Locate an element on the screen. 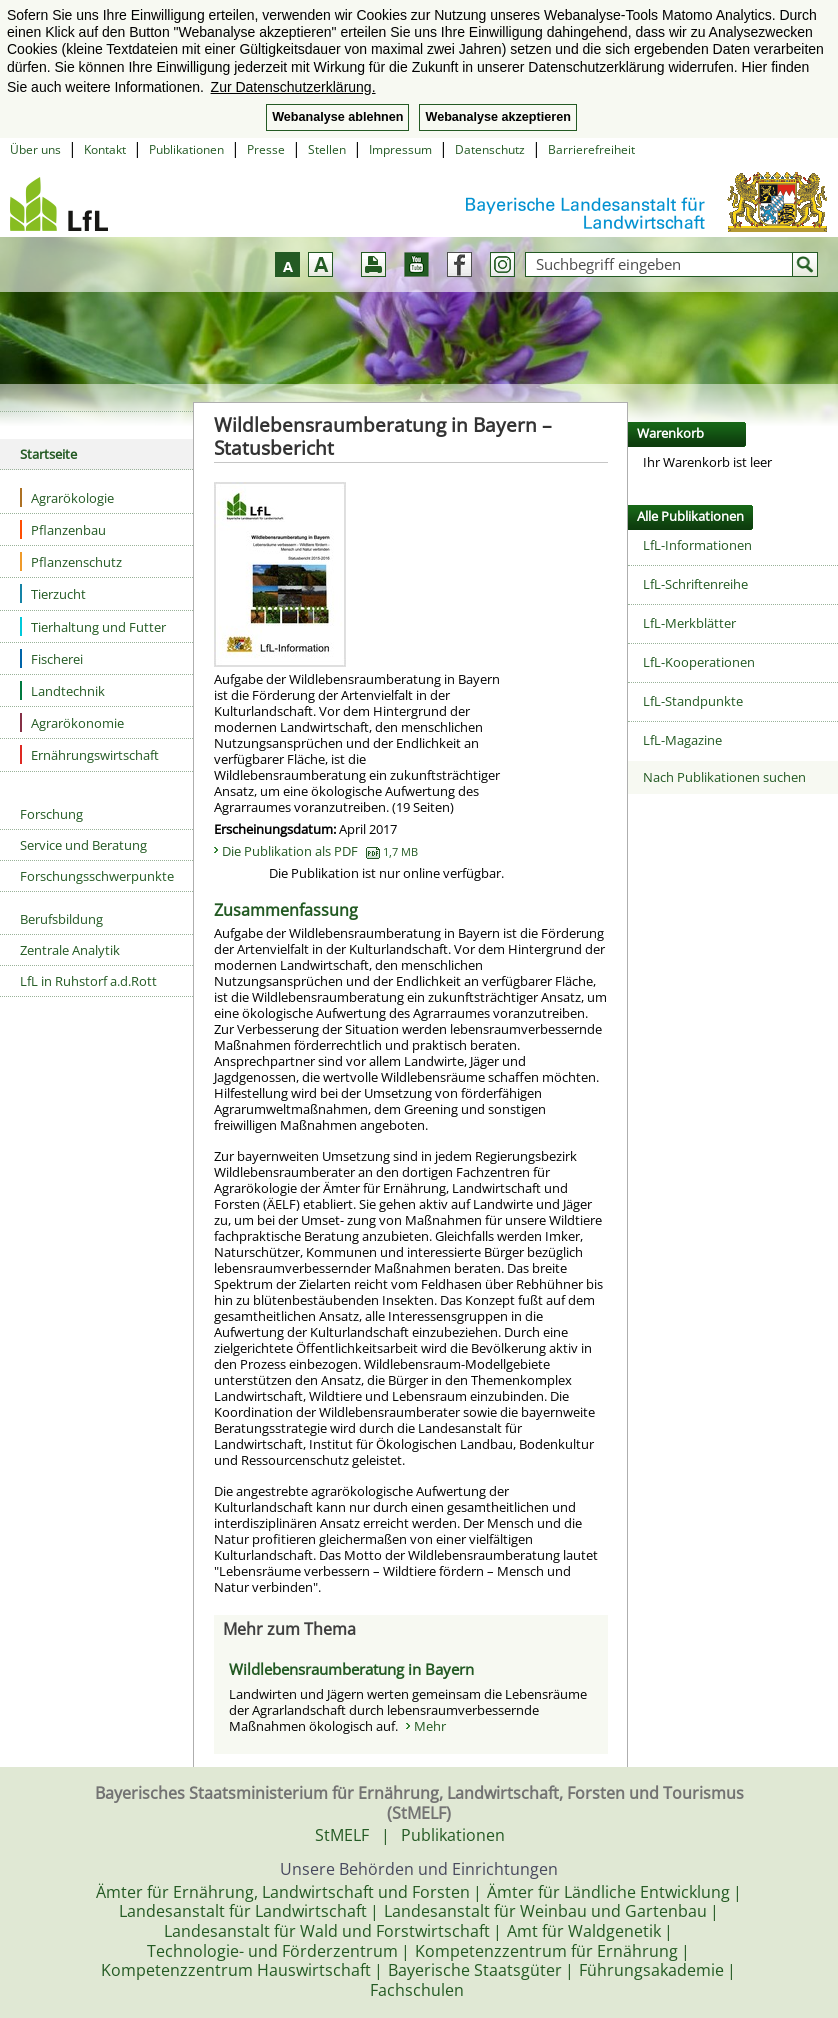  Pflanzenbau is located at coordinates (63, 529).